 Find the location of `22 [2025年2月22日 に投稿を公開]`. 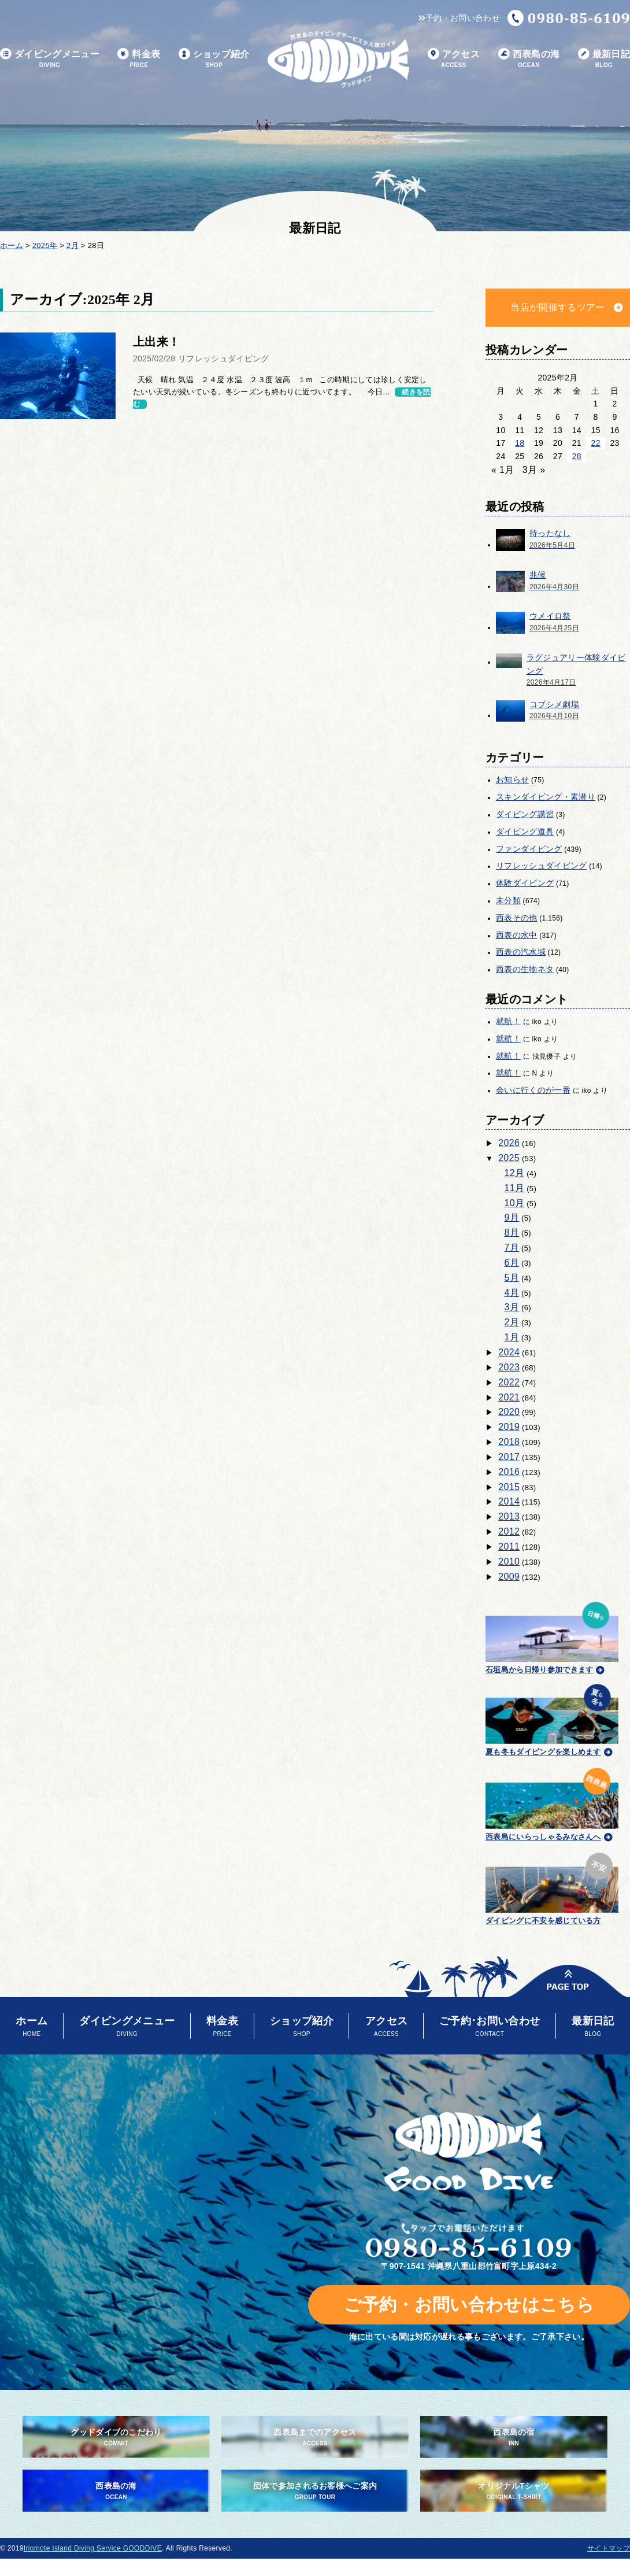

22 [2025年2月22日 に投稿を公開] is located at coordinates (596, 443).